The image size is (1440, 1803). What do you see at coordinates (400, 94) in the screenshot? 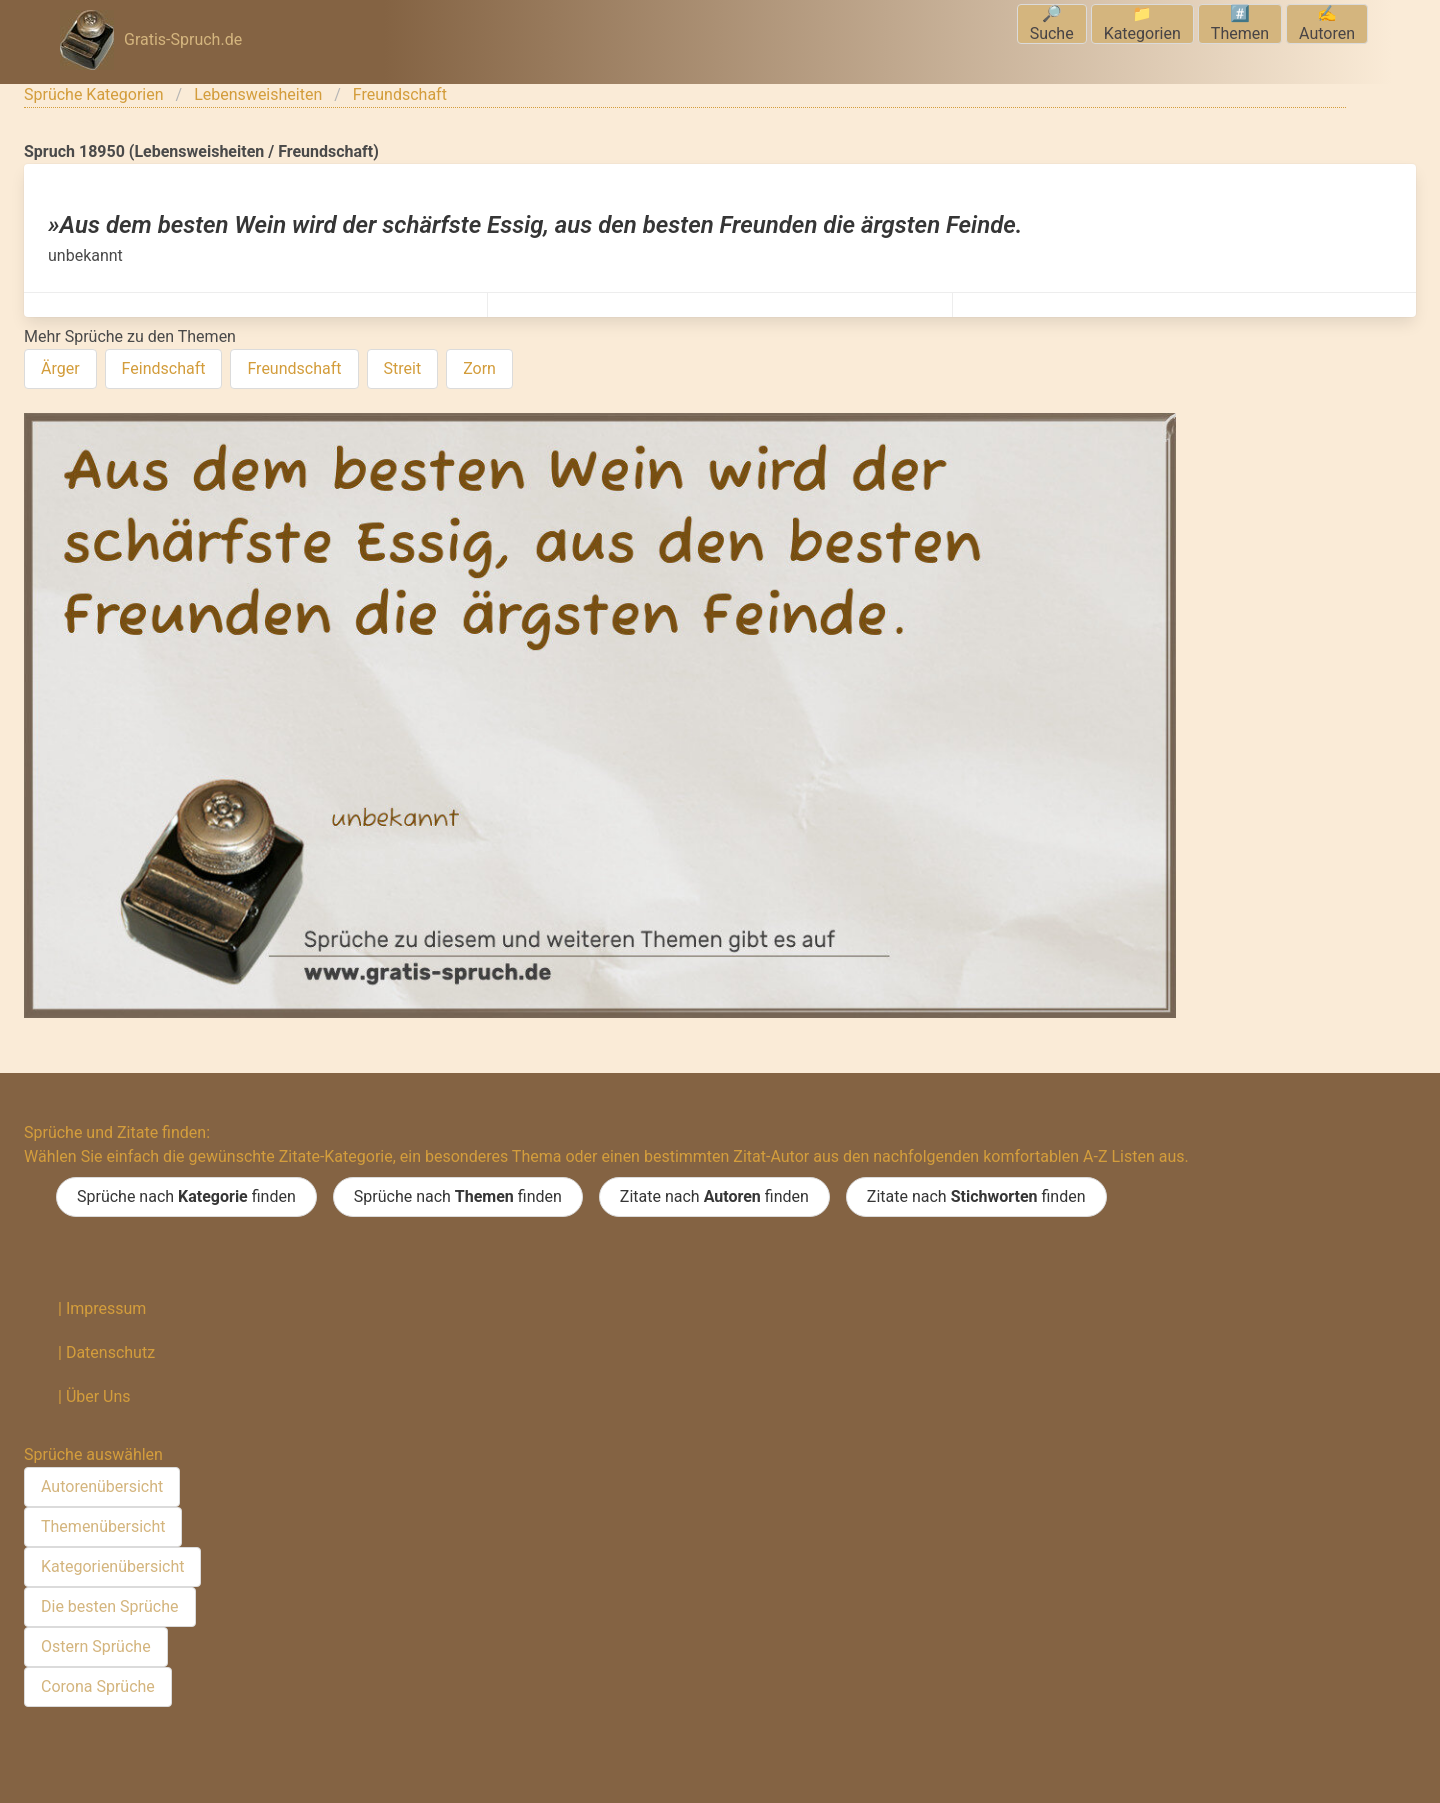
I see `Freundschaft` at bounding box center [400, 94].